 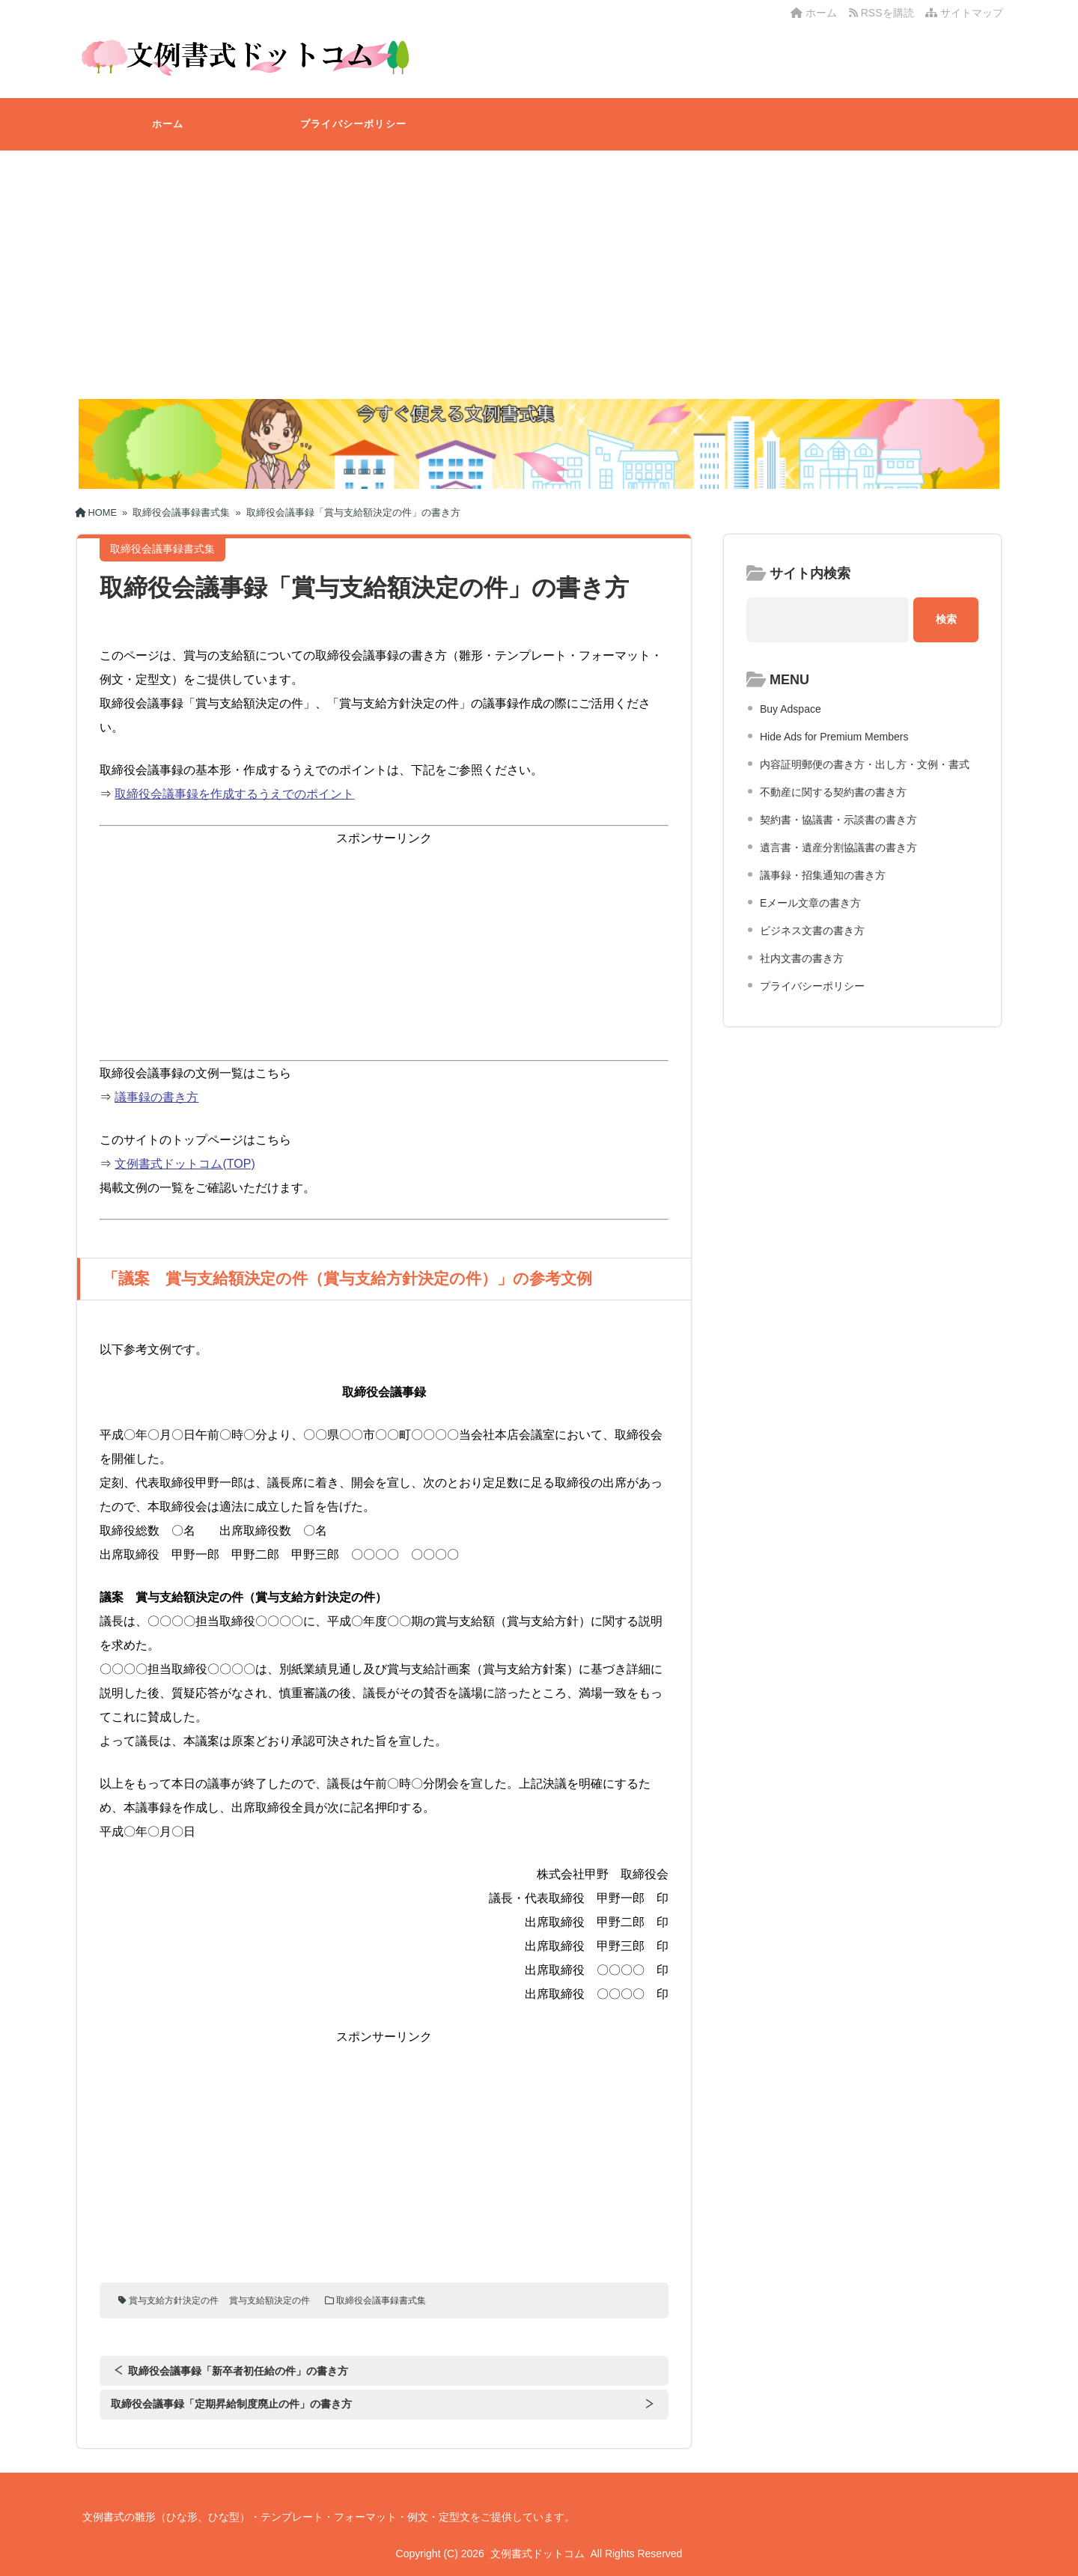 What do you see at coordinates (884, 13) in the screenshot?
I see `RSSを購読` at bounding box center [884, 13].